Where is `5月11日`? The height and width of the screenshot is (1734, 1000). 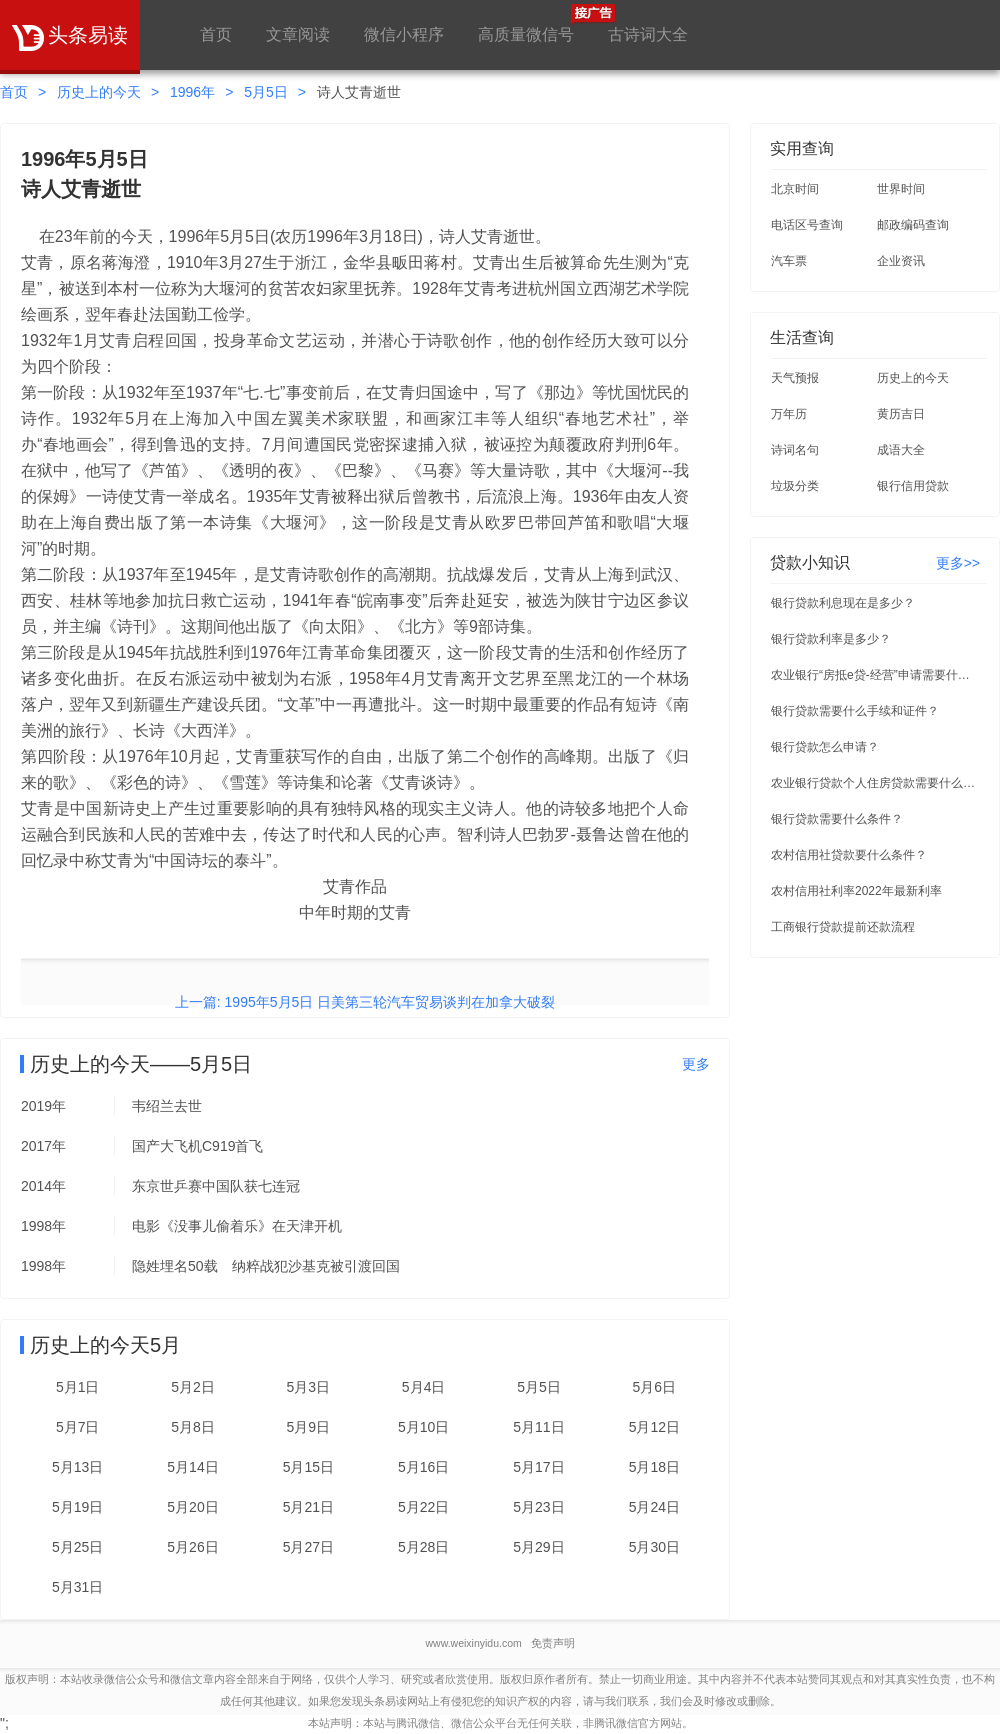 5月11日 is located at coordinates (538, 1427).